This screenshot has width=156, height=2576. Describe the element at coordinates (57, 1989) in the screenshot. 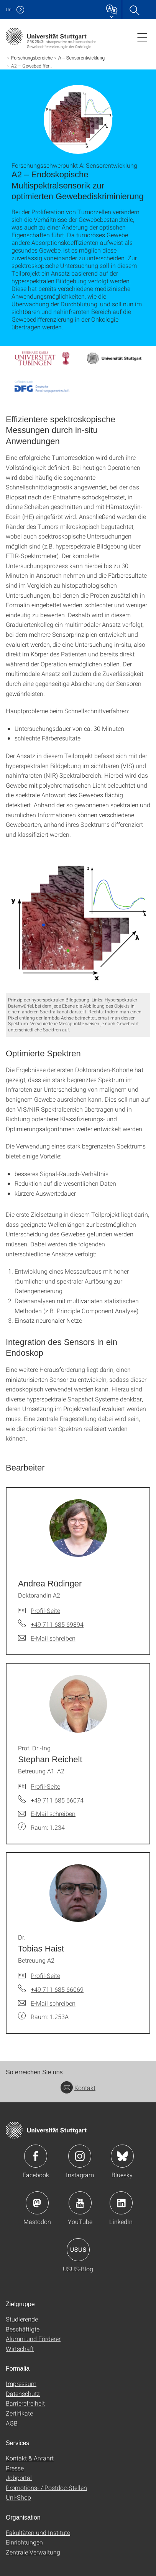

I see `+49 711 685 66069 [Telefonanruf an Dr. Tobias Haist]` at that location.